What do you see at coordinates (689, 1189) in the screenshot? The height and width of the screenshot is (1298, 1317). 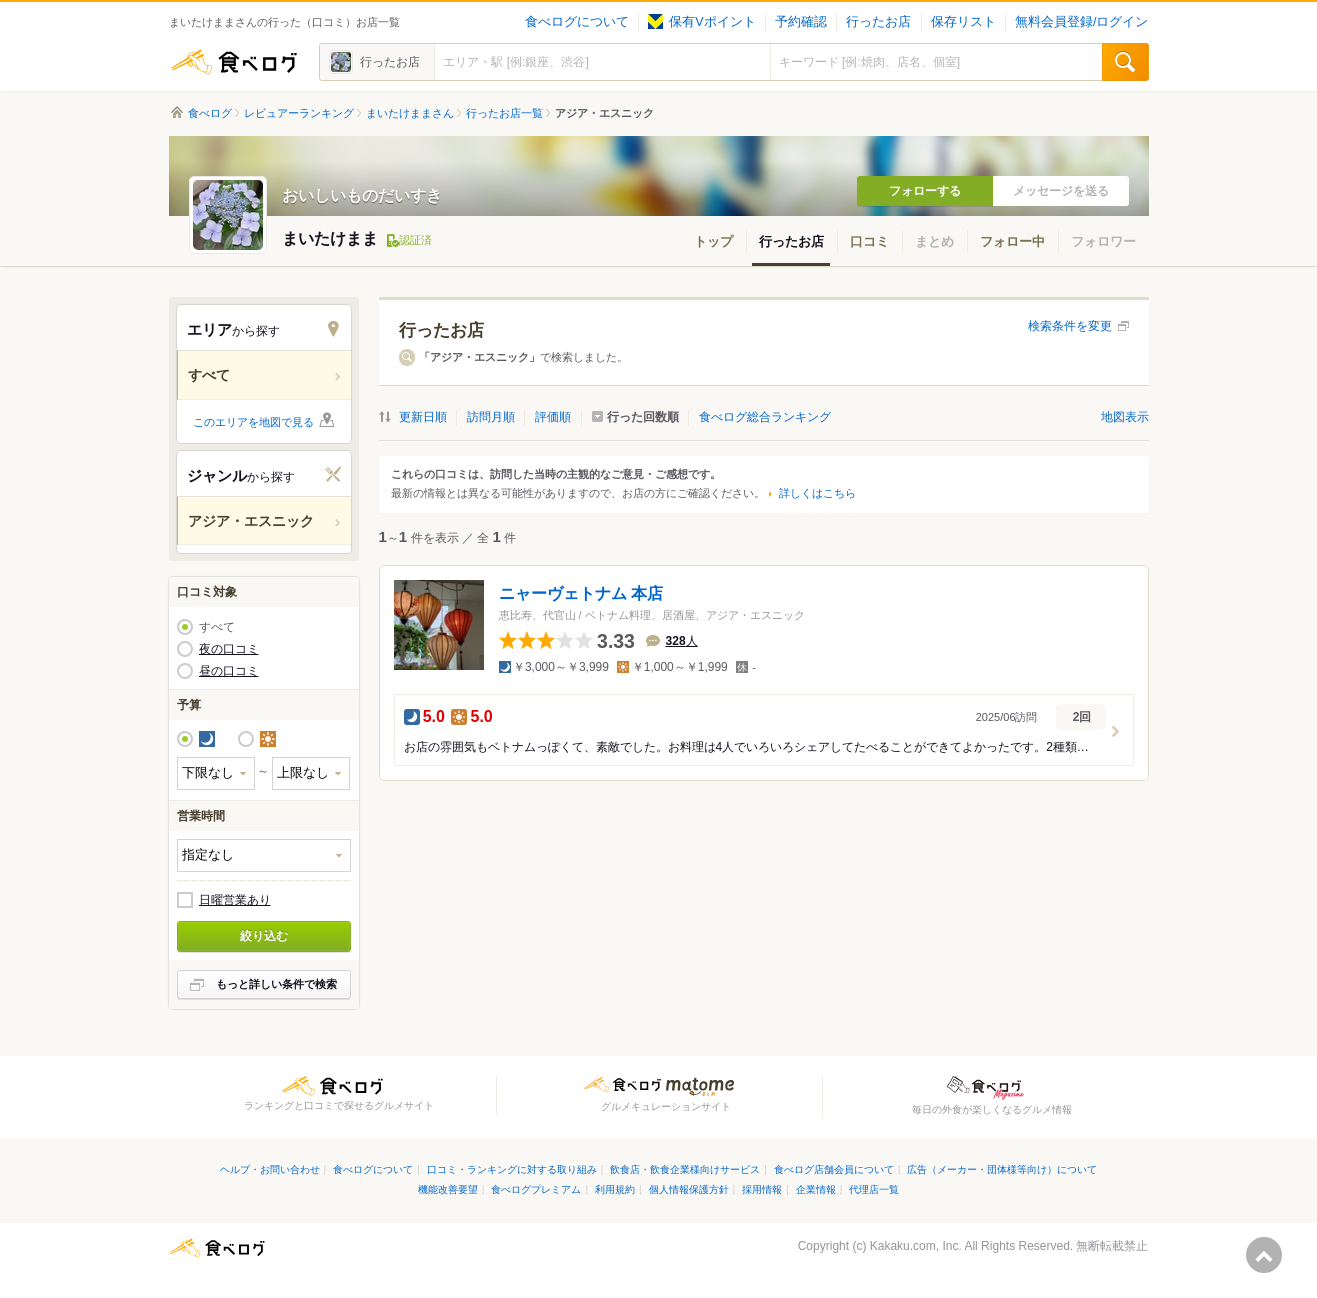 I see `個人情報保護方針` at bounding box center [689, 1189].